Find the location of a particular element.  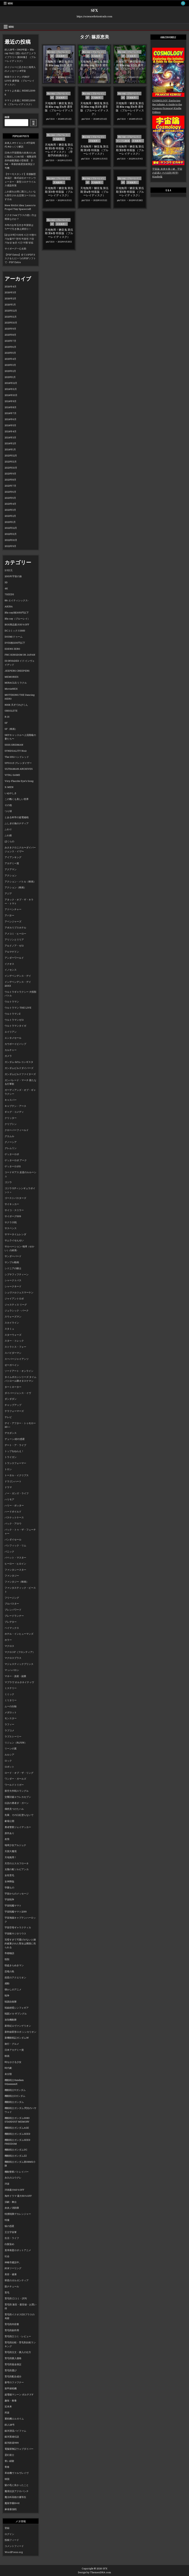

ウルトラマンタイガ is located at coordinates (15, 1025).